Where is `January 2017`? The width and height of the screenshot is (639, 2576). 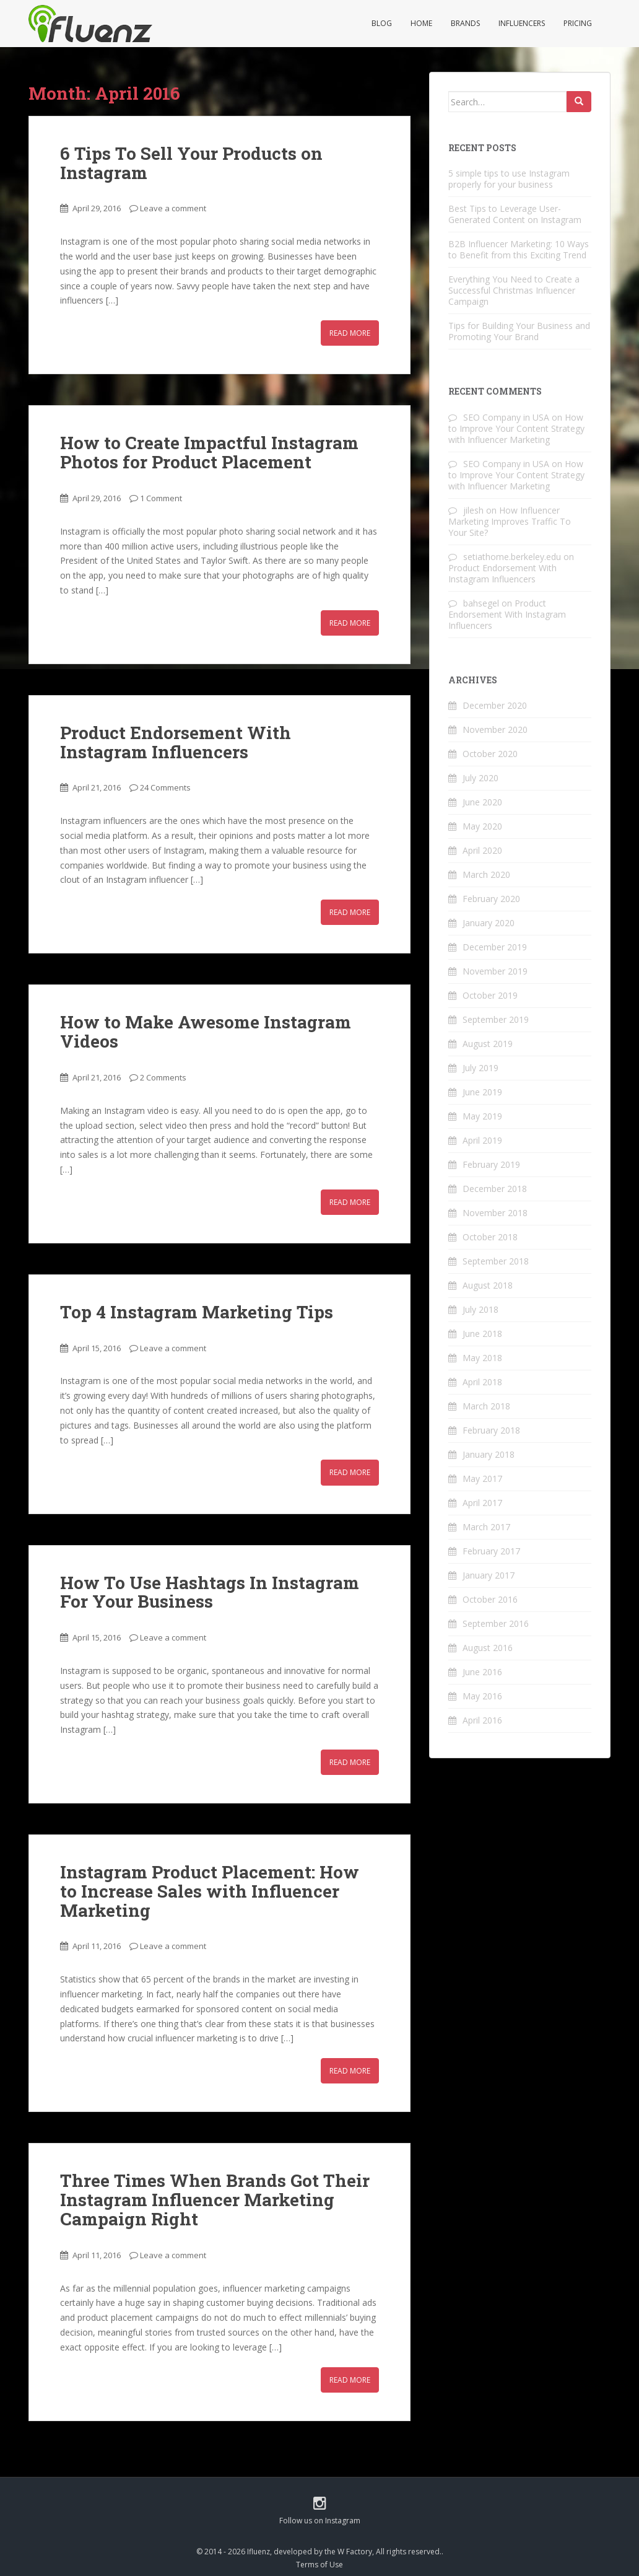
January 2017 is located at coordinates (489, 1575).